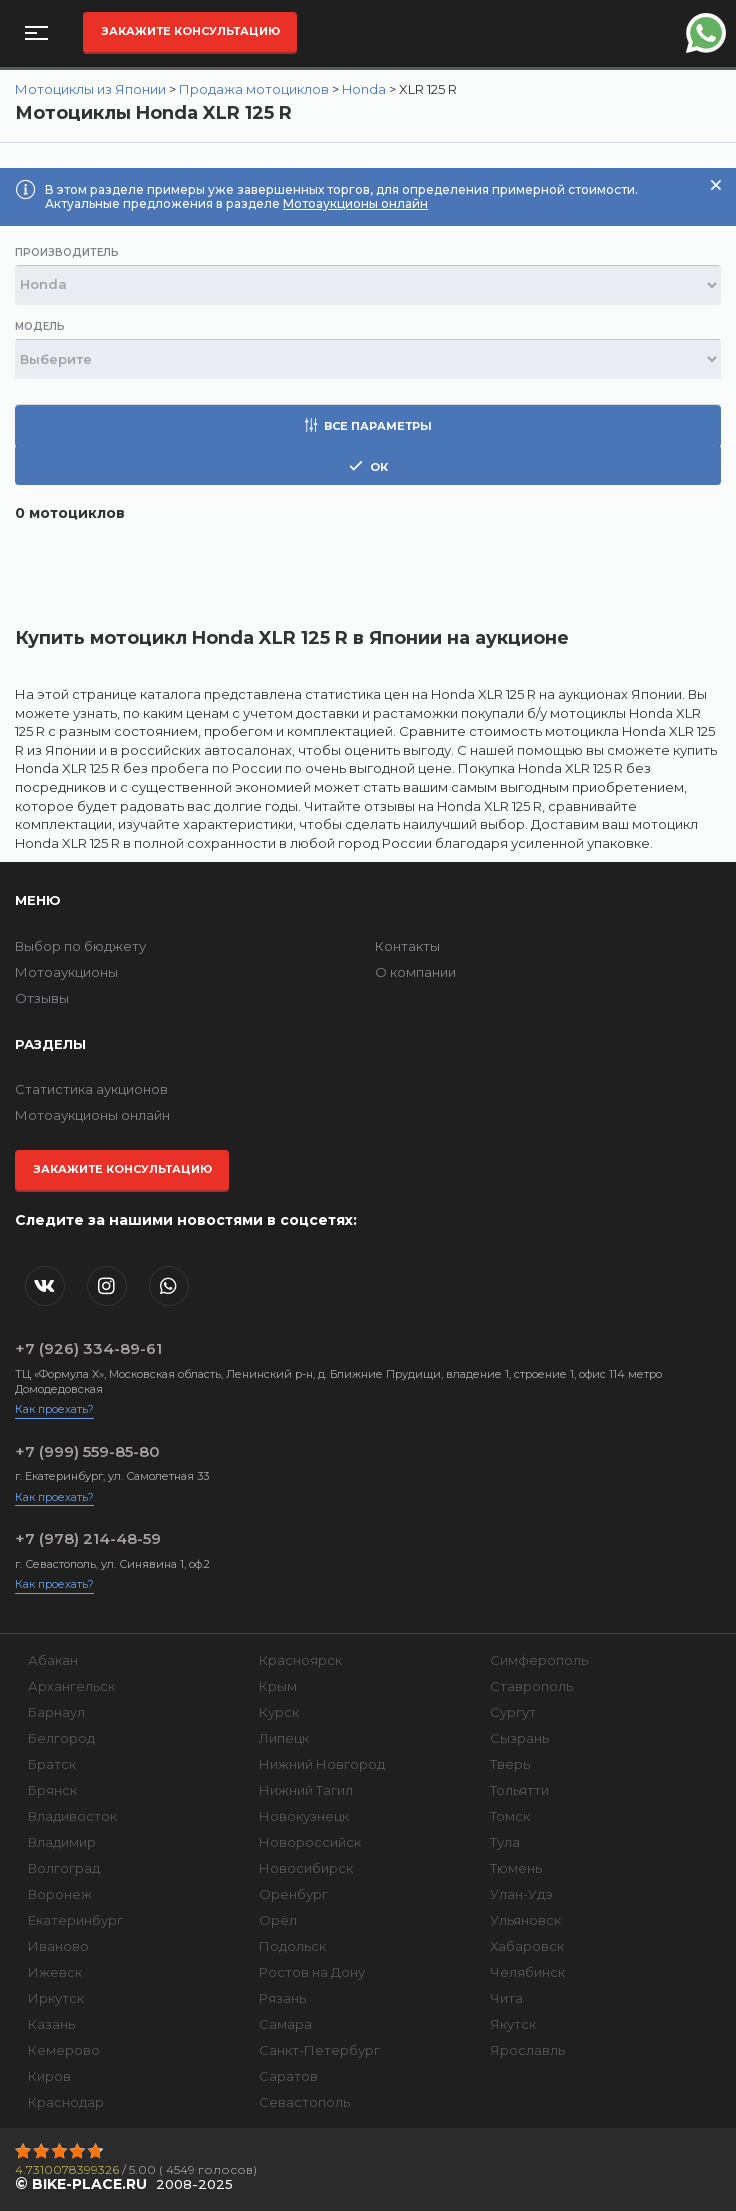 The height and width of the screenshot is (2211, 736). I want to click on Тула, so click(505, 1842).